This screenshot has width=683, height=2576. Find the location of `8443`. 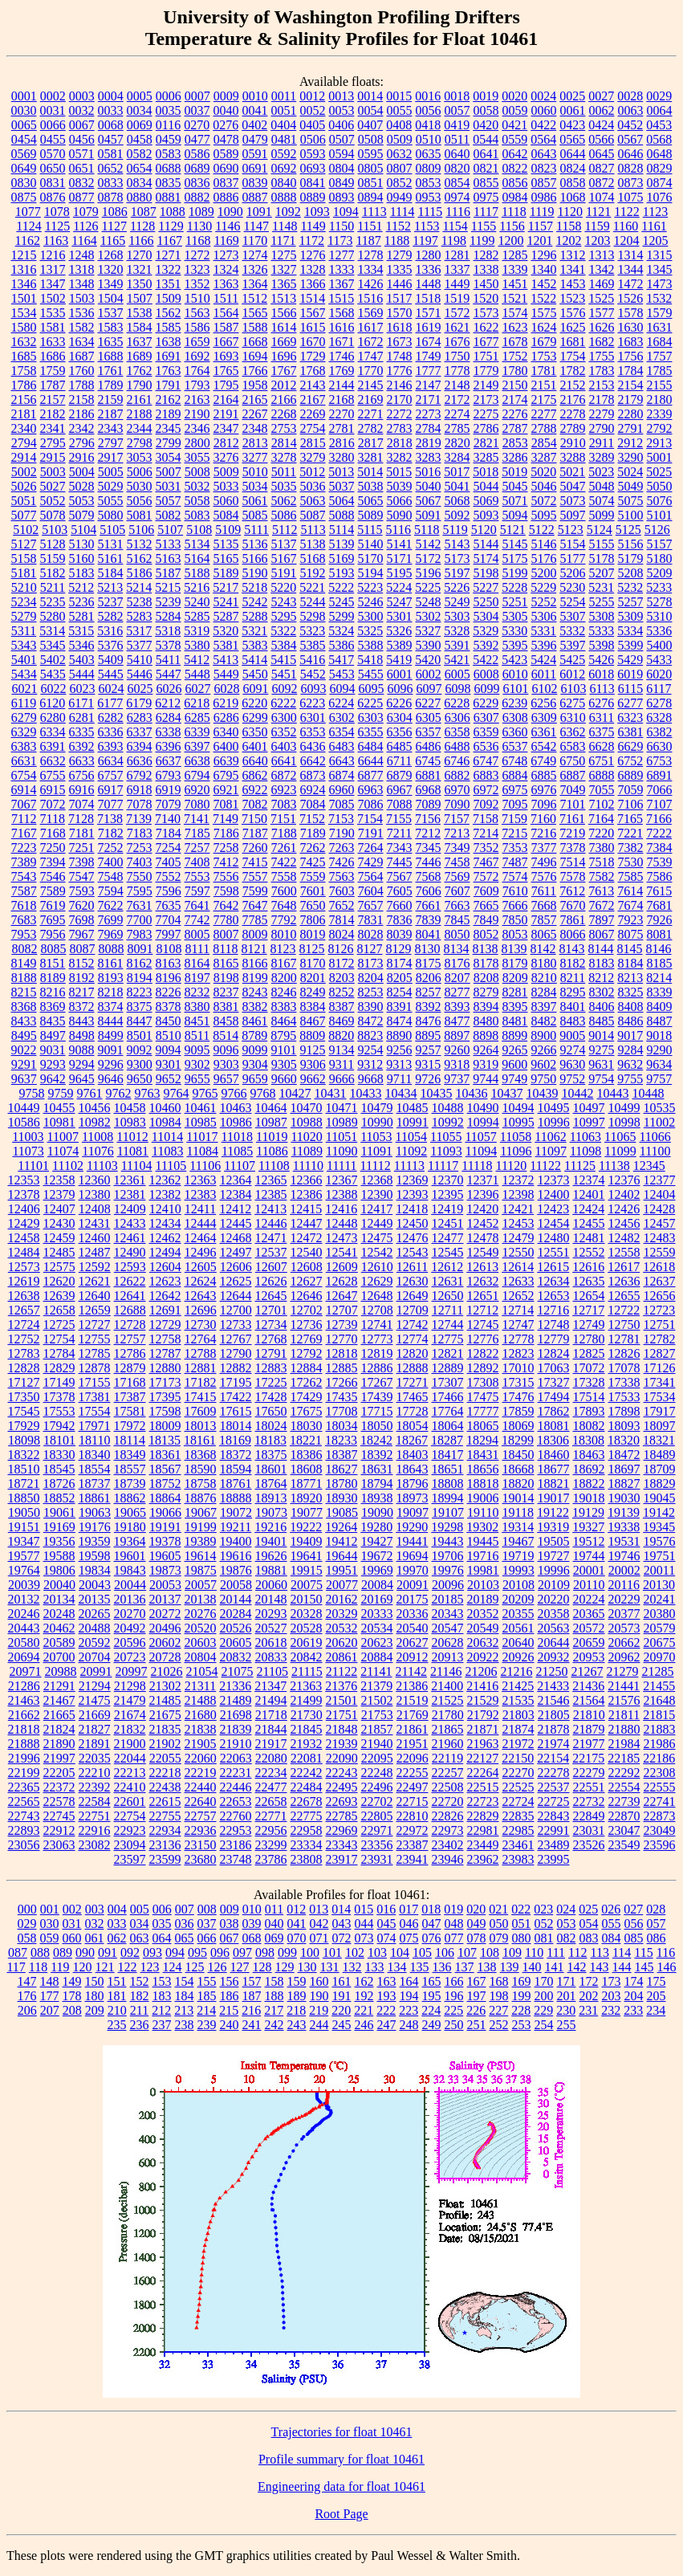

8443 is located at coordinates (82, 1021).